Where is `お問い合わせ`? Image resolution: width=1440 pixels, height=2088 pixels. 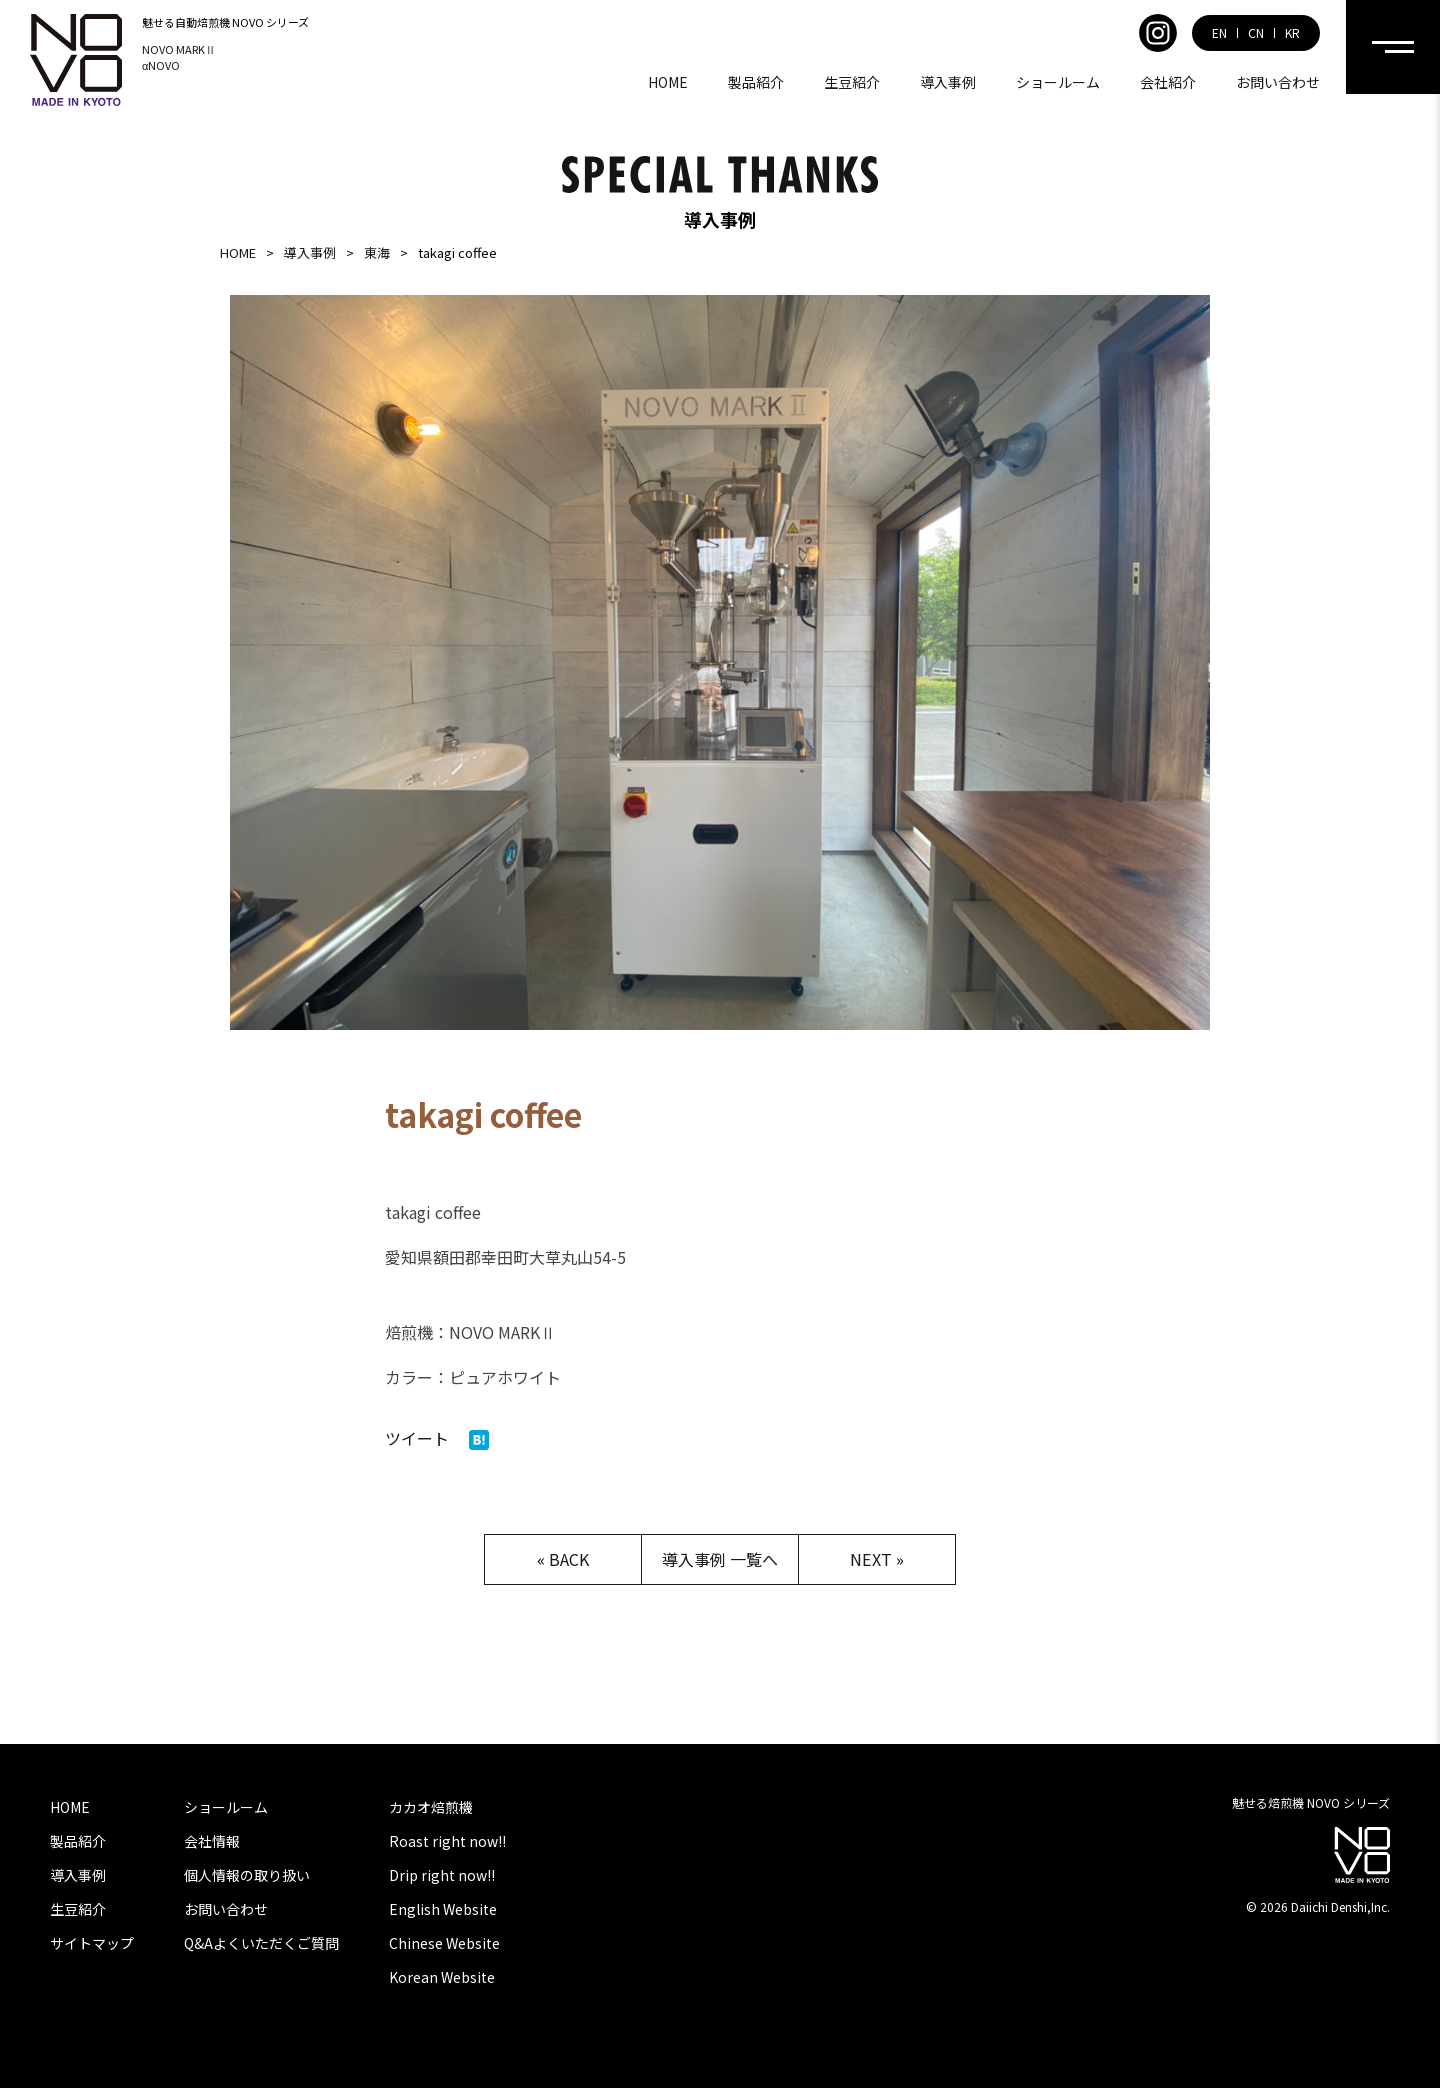 お問い合わせ is located at coordinates (1278, 82).